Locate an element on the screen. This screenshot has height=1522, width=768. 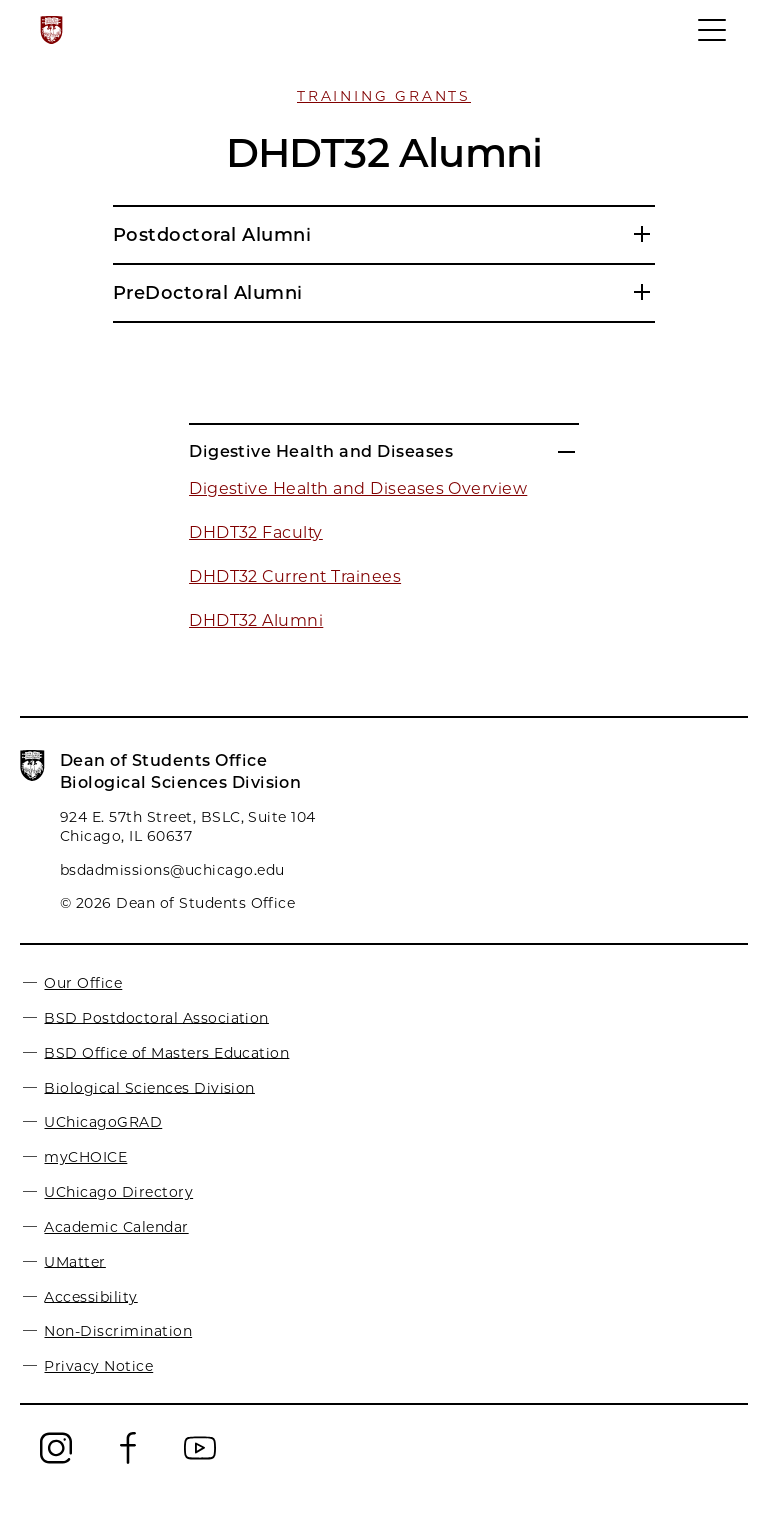
Non-Discrimination is located at coordinates (118, 1331).